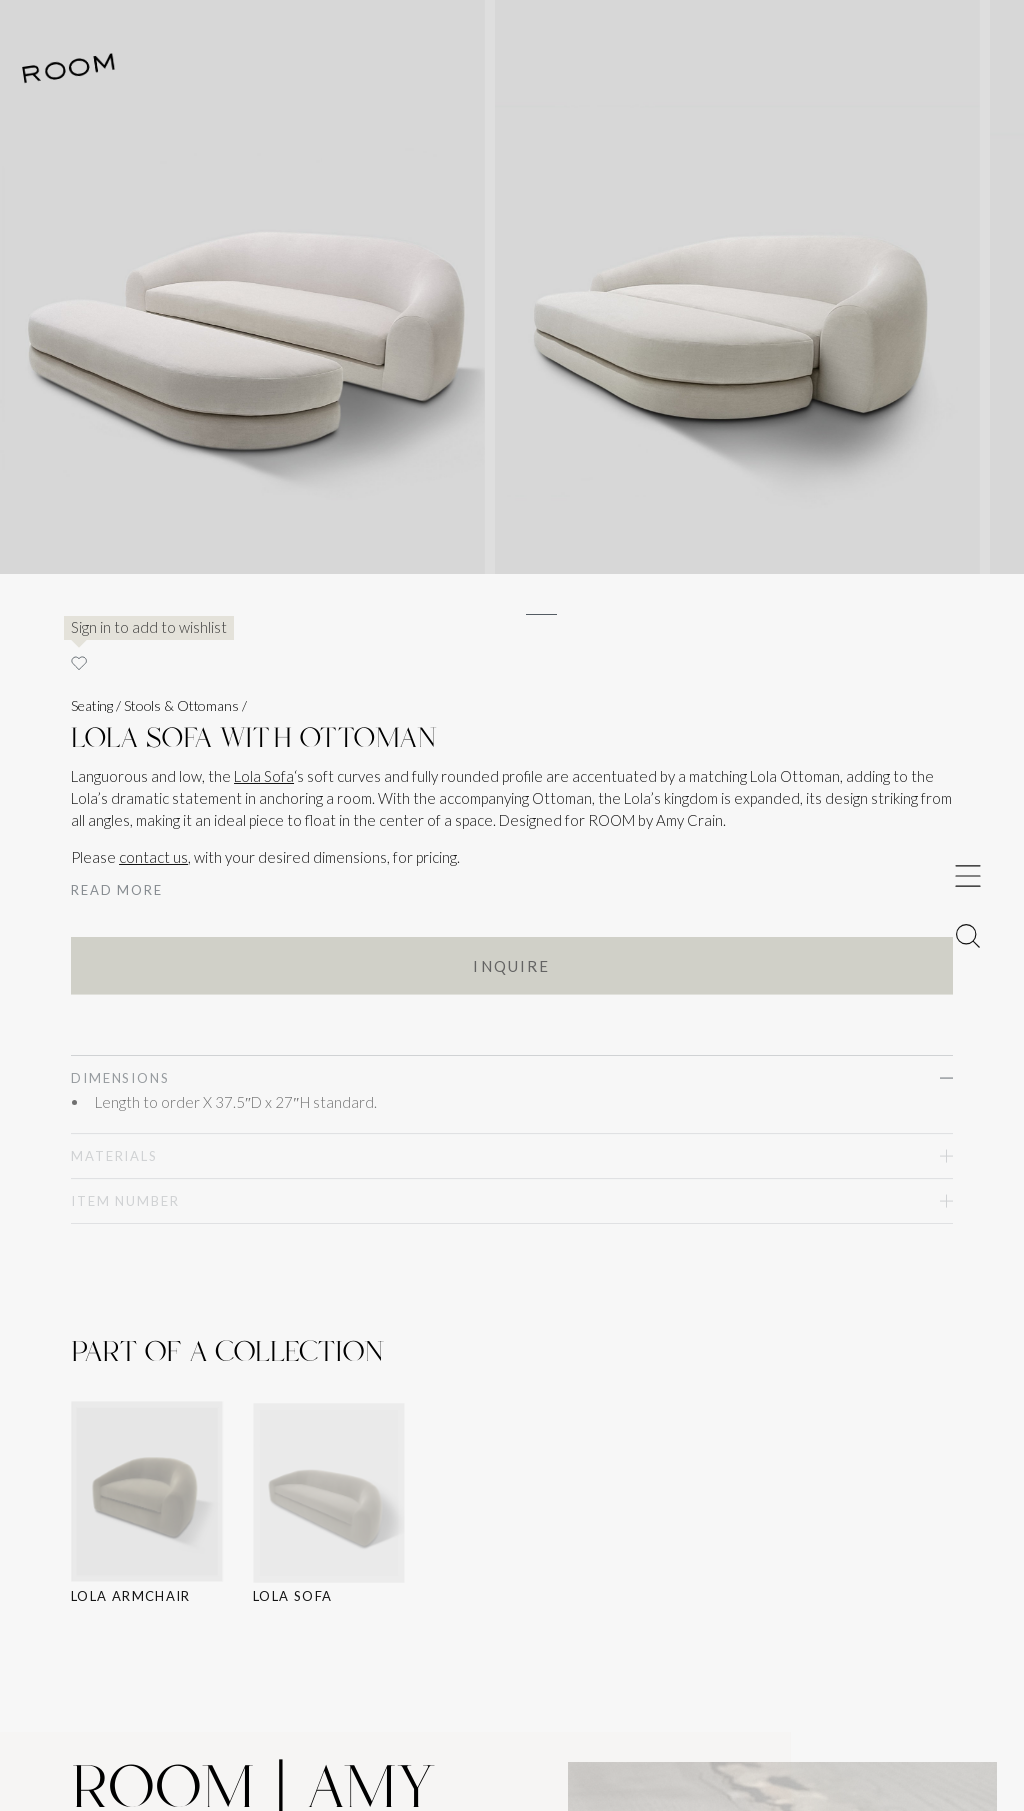 Image resolution: width=1024 pixels, height=1811 pixels. I want to click on contact us, so click(153, 857).